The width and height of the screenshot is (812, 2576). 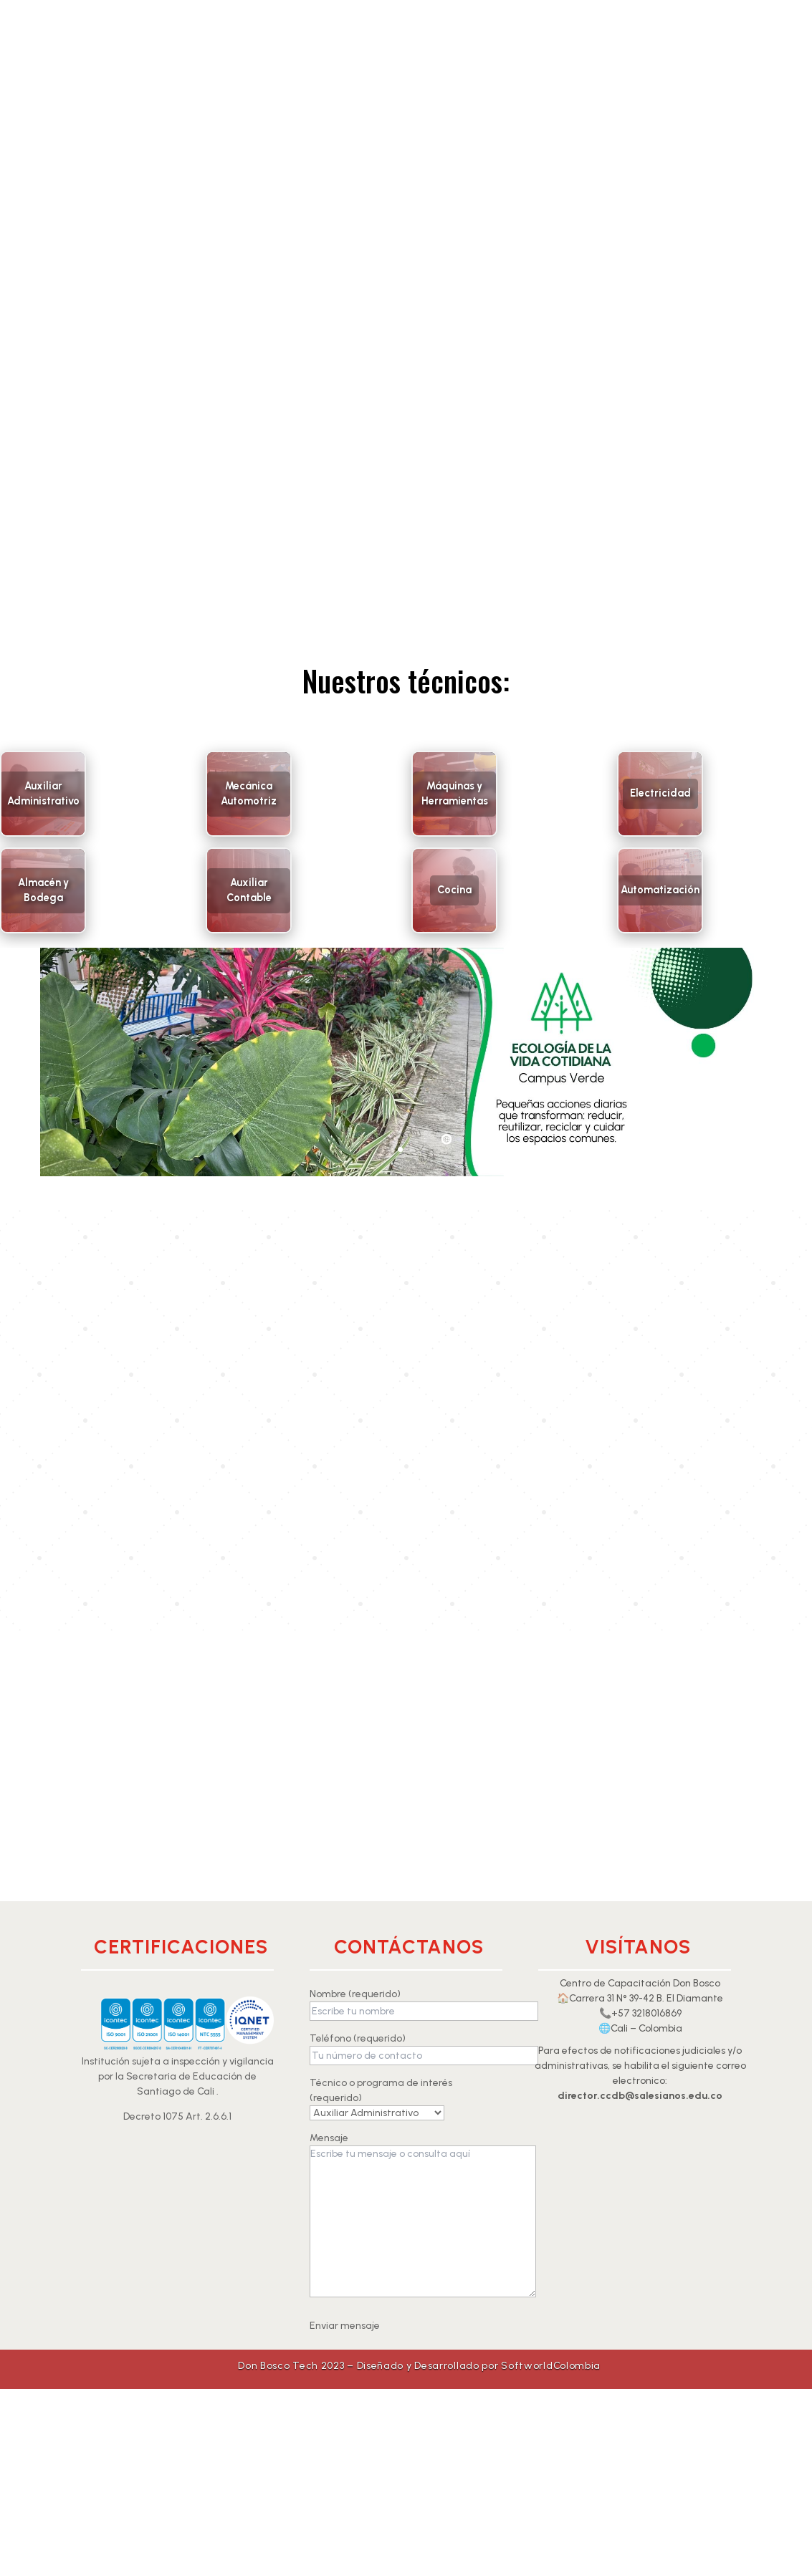 I want to click on SoftworldColombia, so click(x=551, y=2366).